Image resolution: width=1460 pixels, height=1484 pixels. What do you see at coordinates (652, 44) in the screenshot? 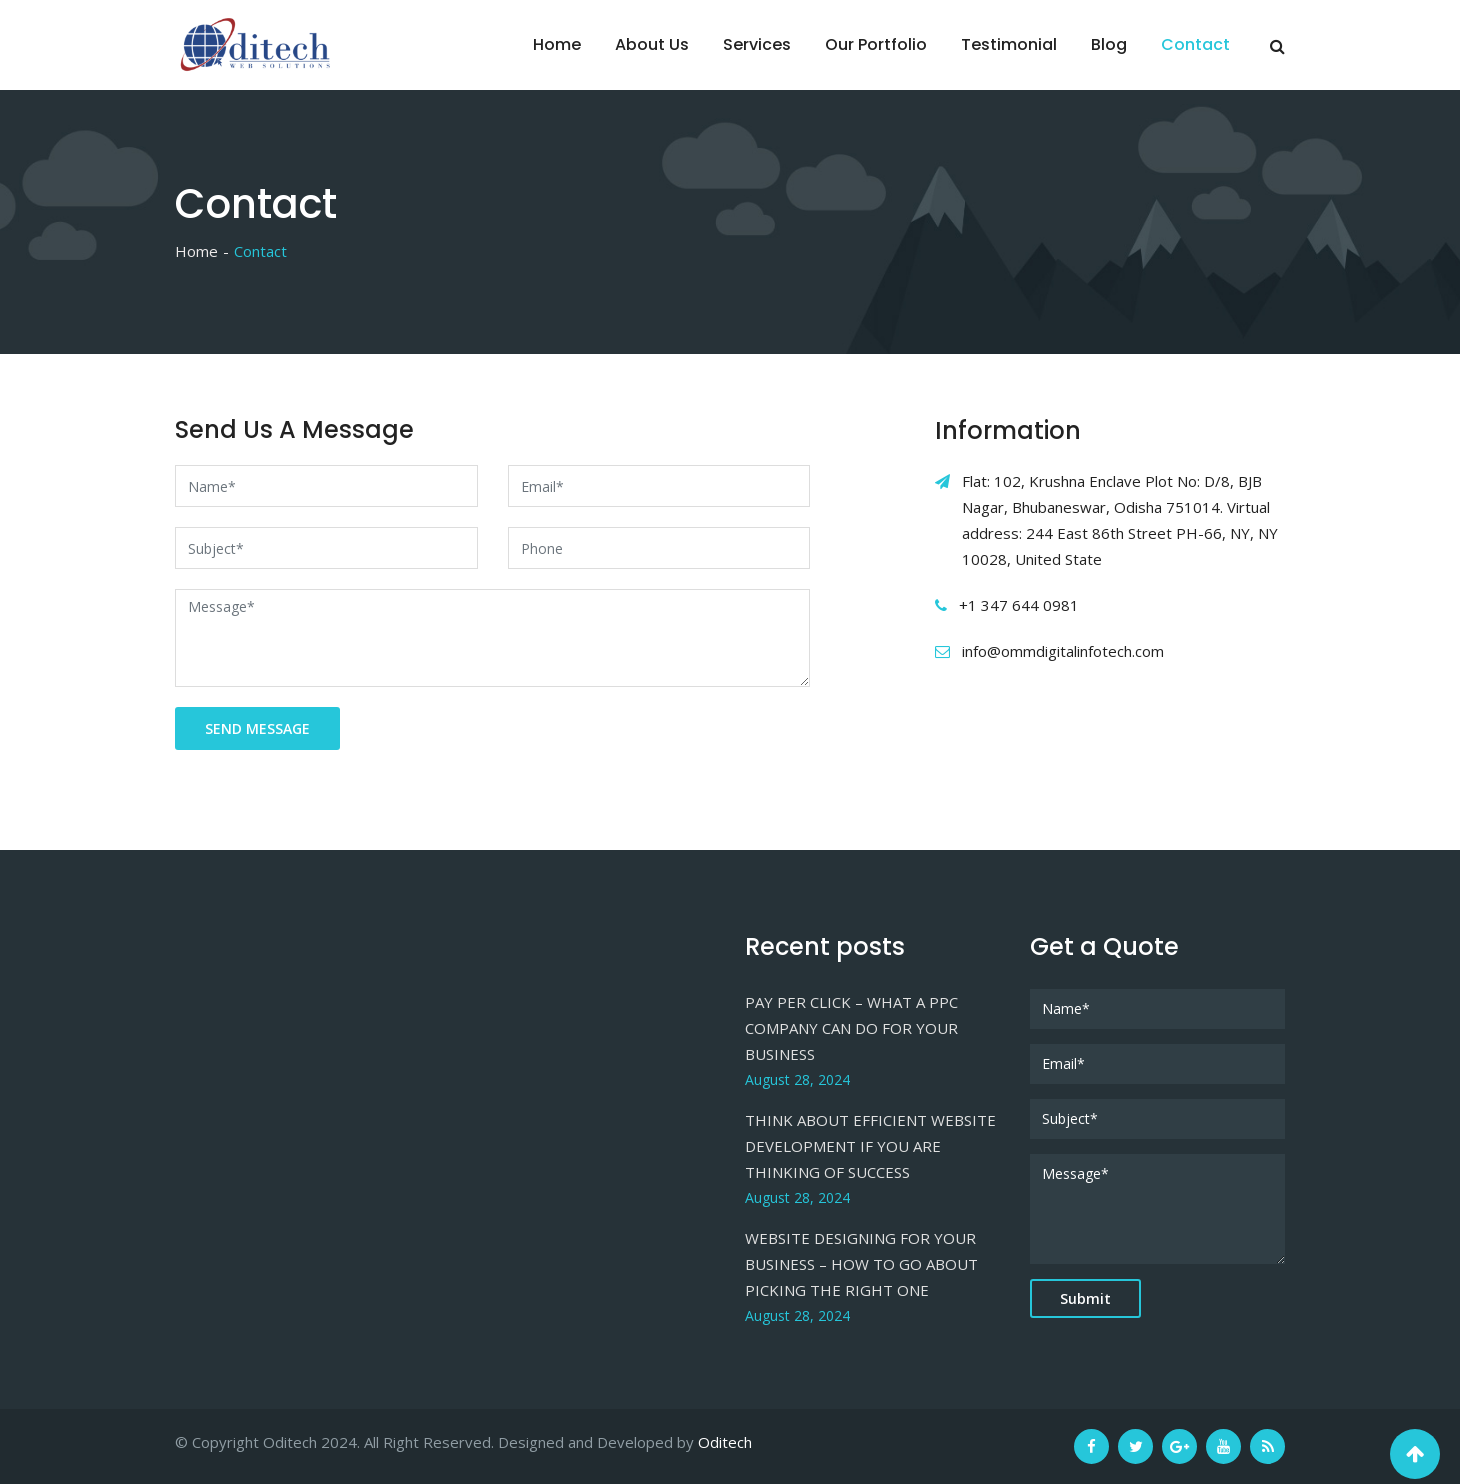
I see `About Us` at bounding box center [652, 44].